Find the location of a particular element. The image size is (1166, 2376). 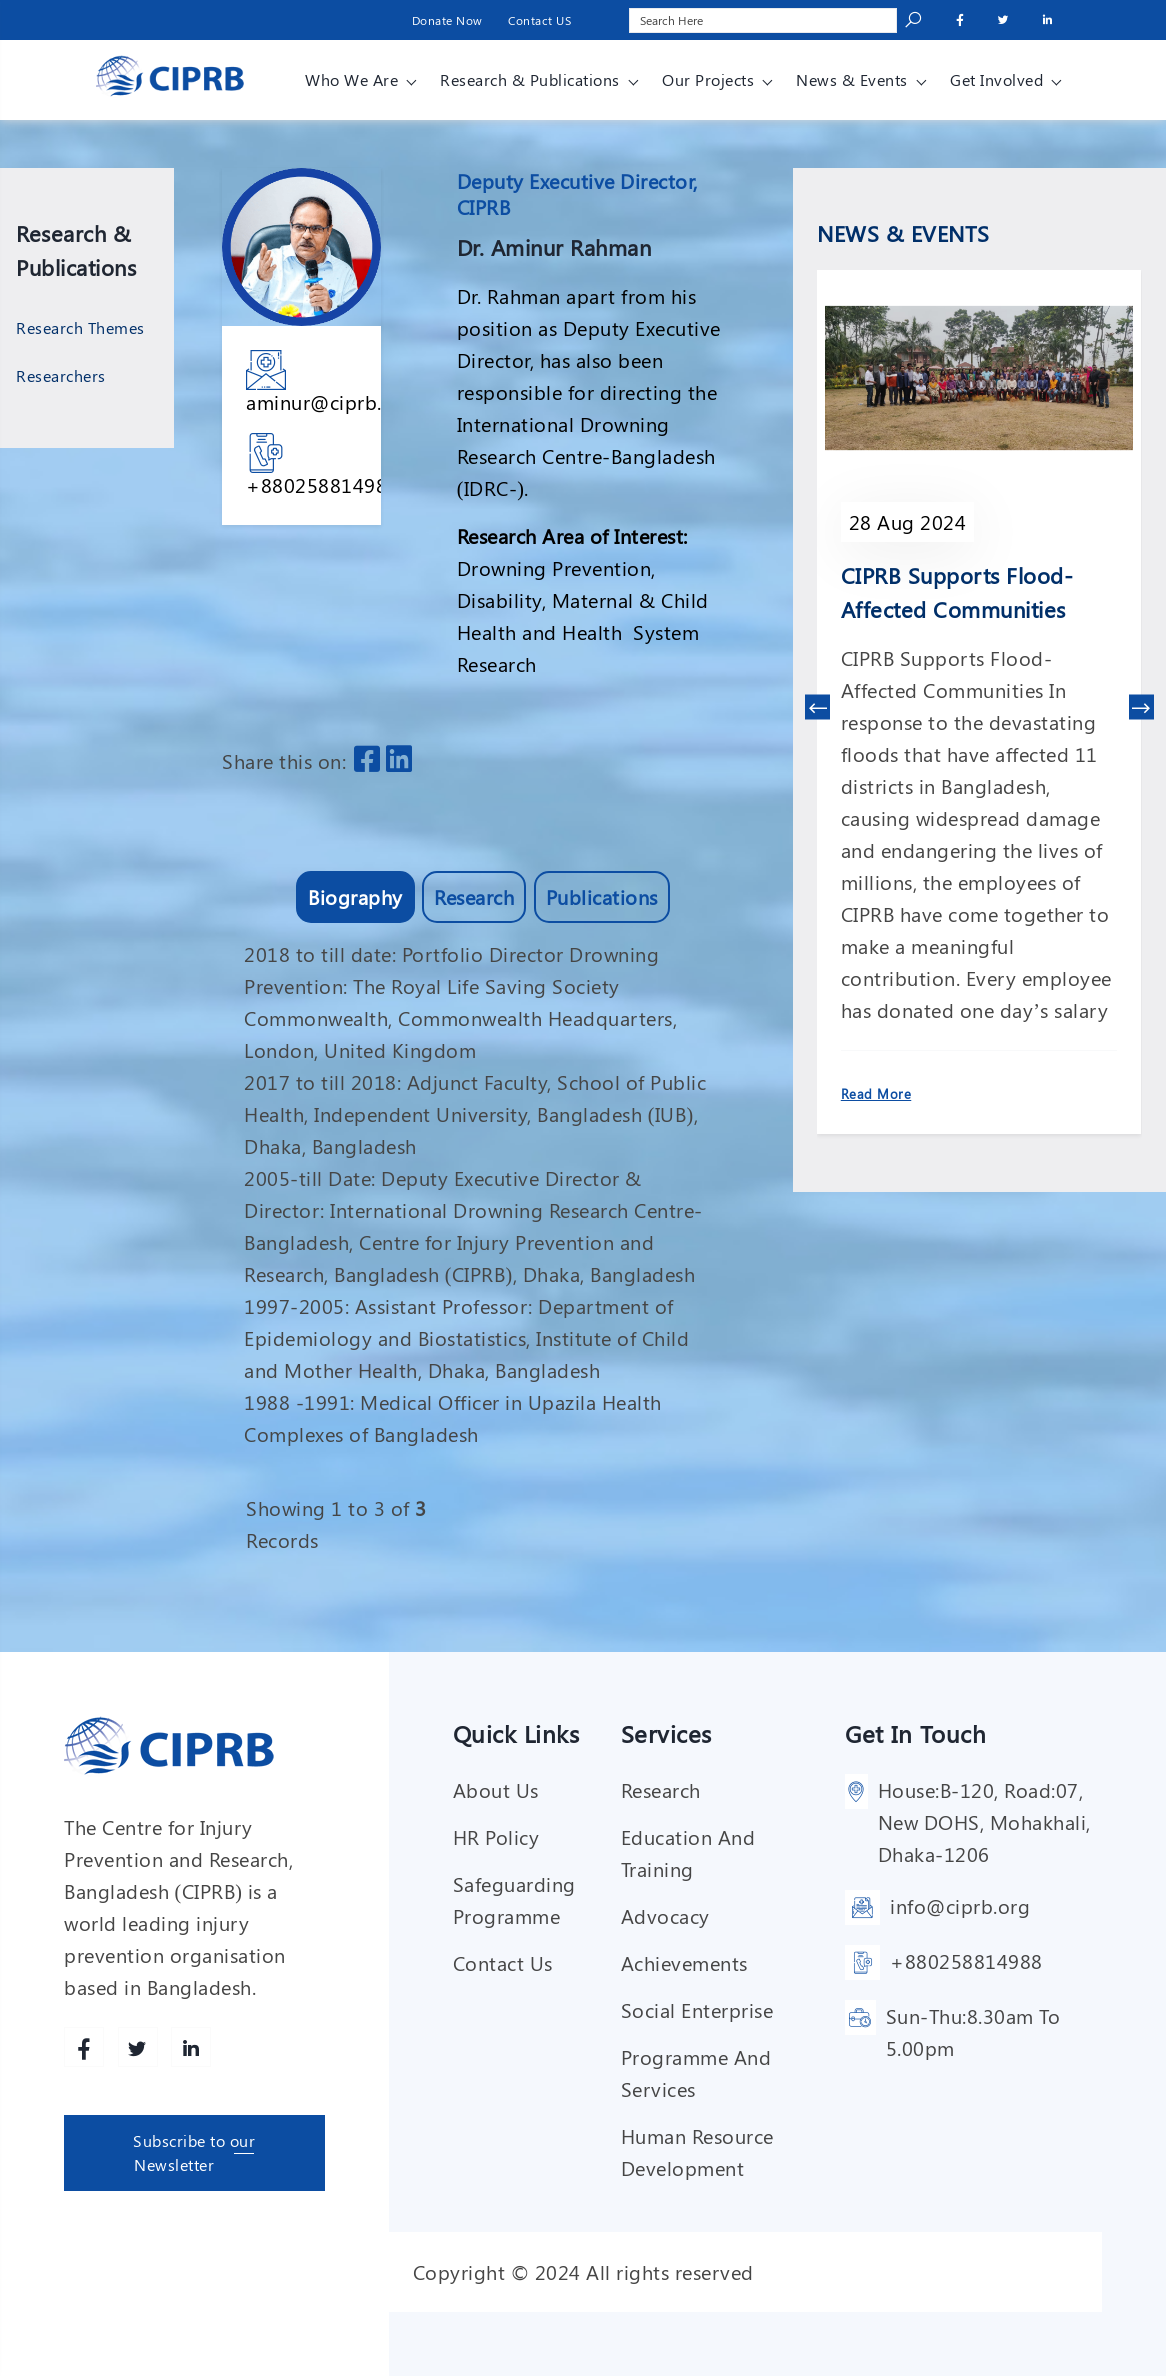

Achievements is located at coordinates (684, 1962).